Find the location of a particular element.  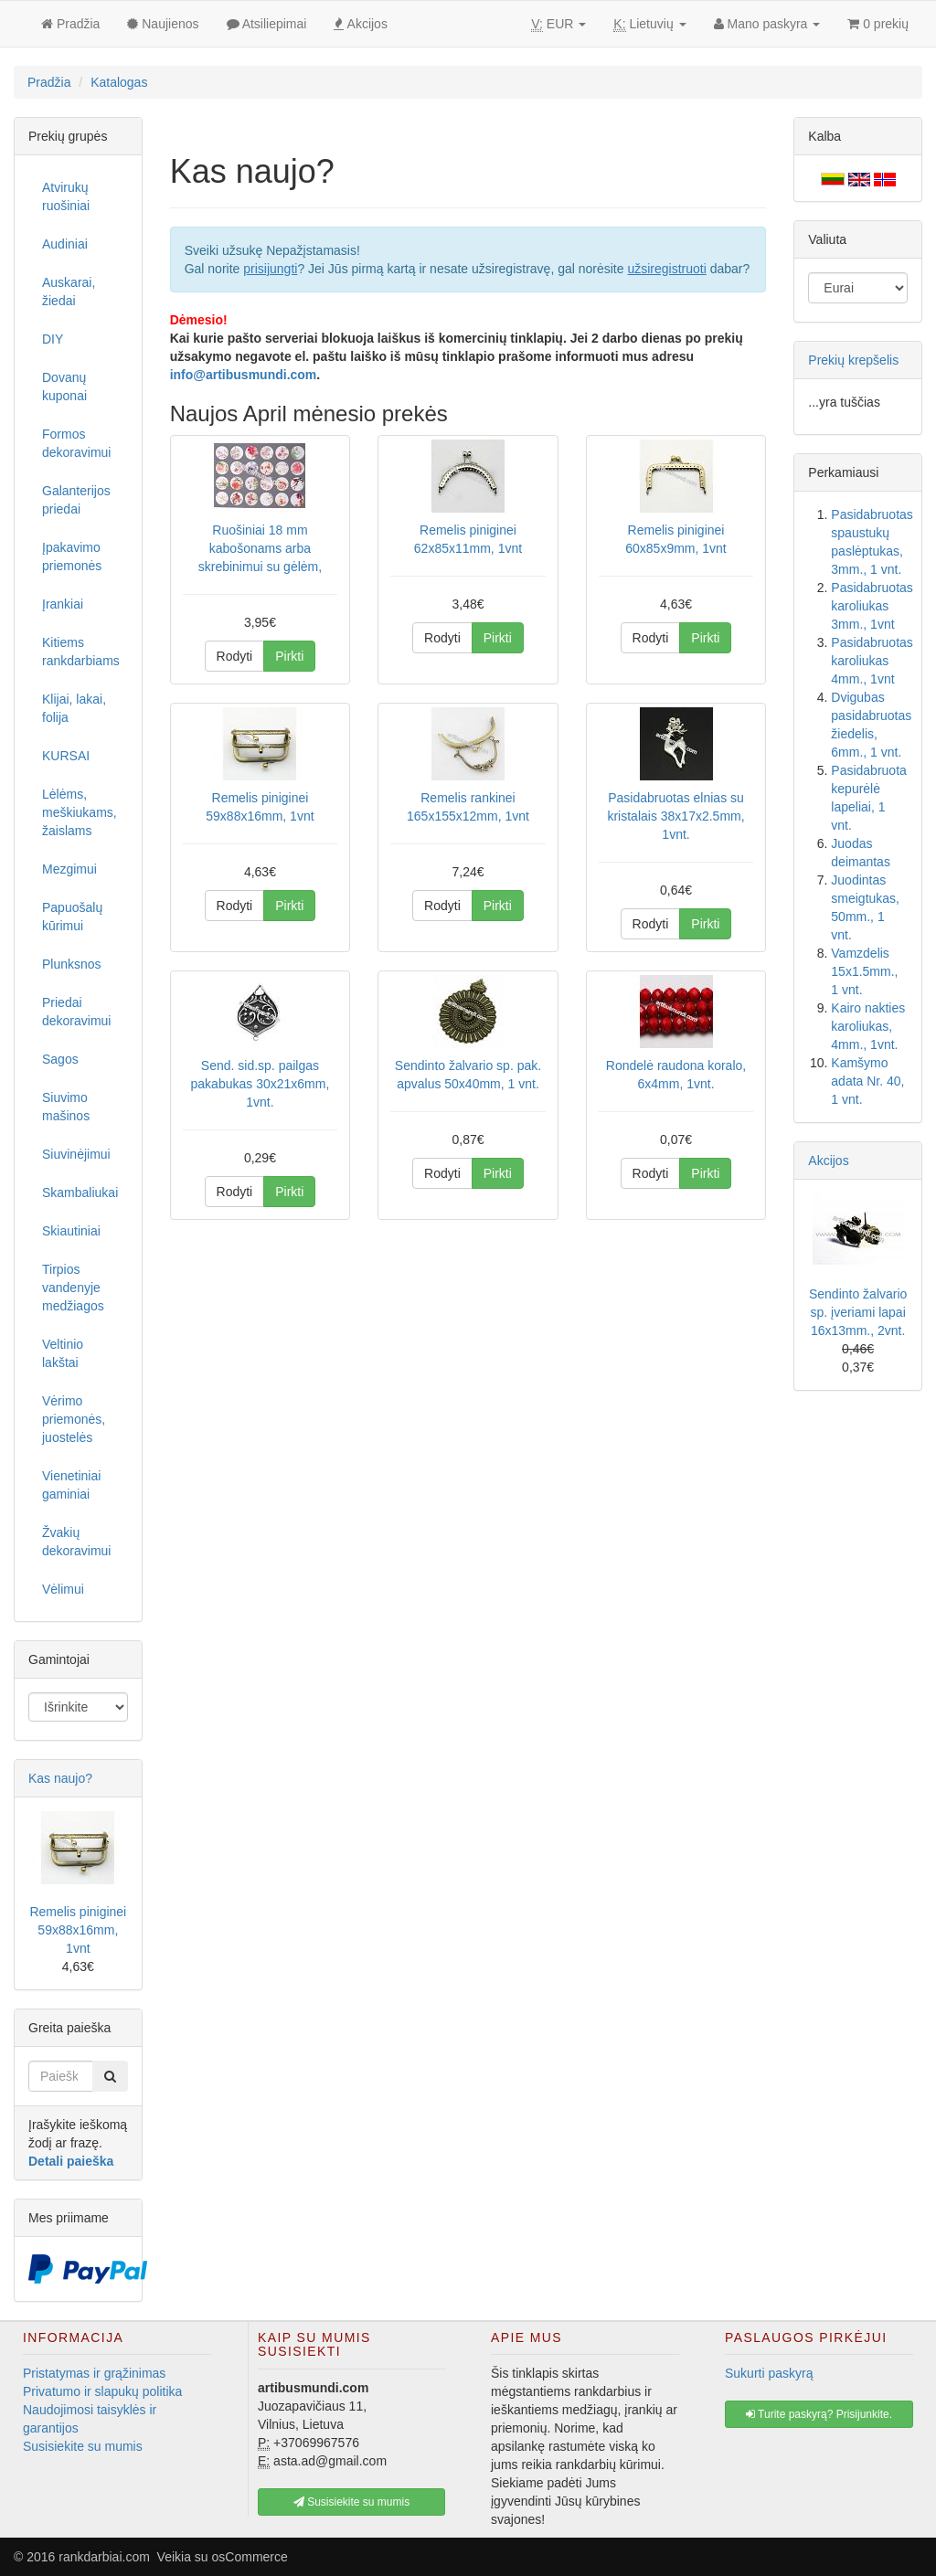

Tirpios vandenyje medžiagos is located at coordinates (73, 1287).